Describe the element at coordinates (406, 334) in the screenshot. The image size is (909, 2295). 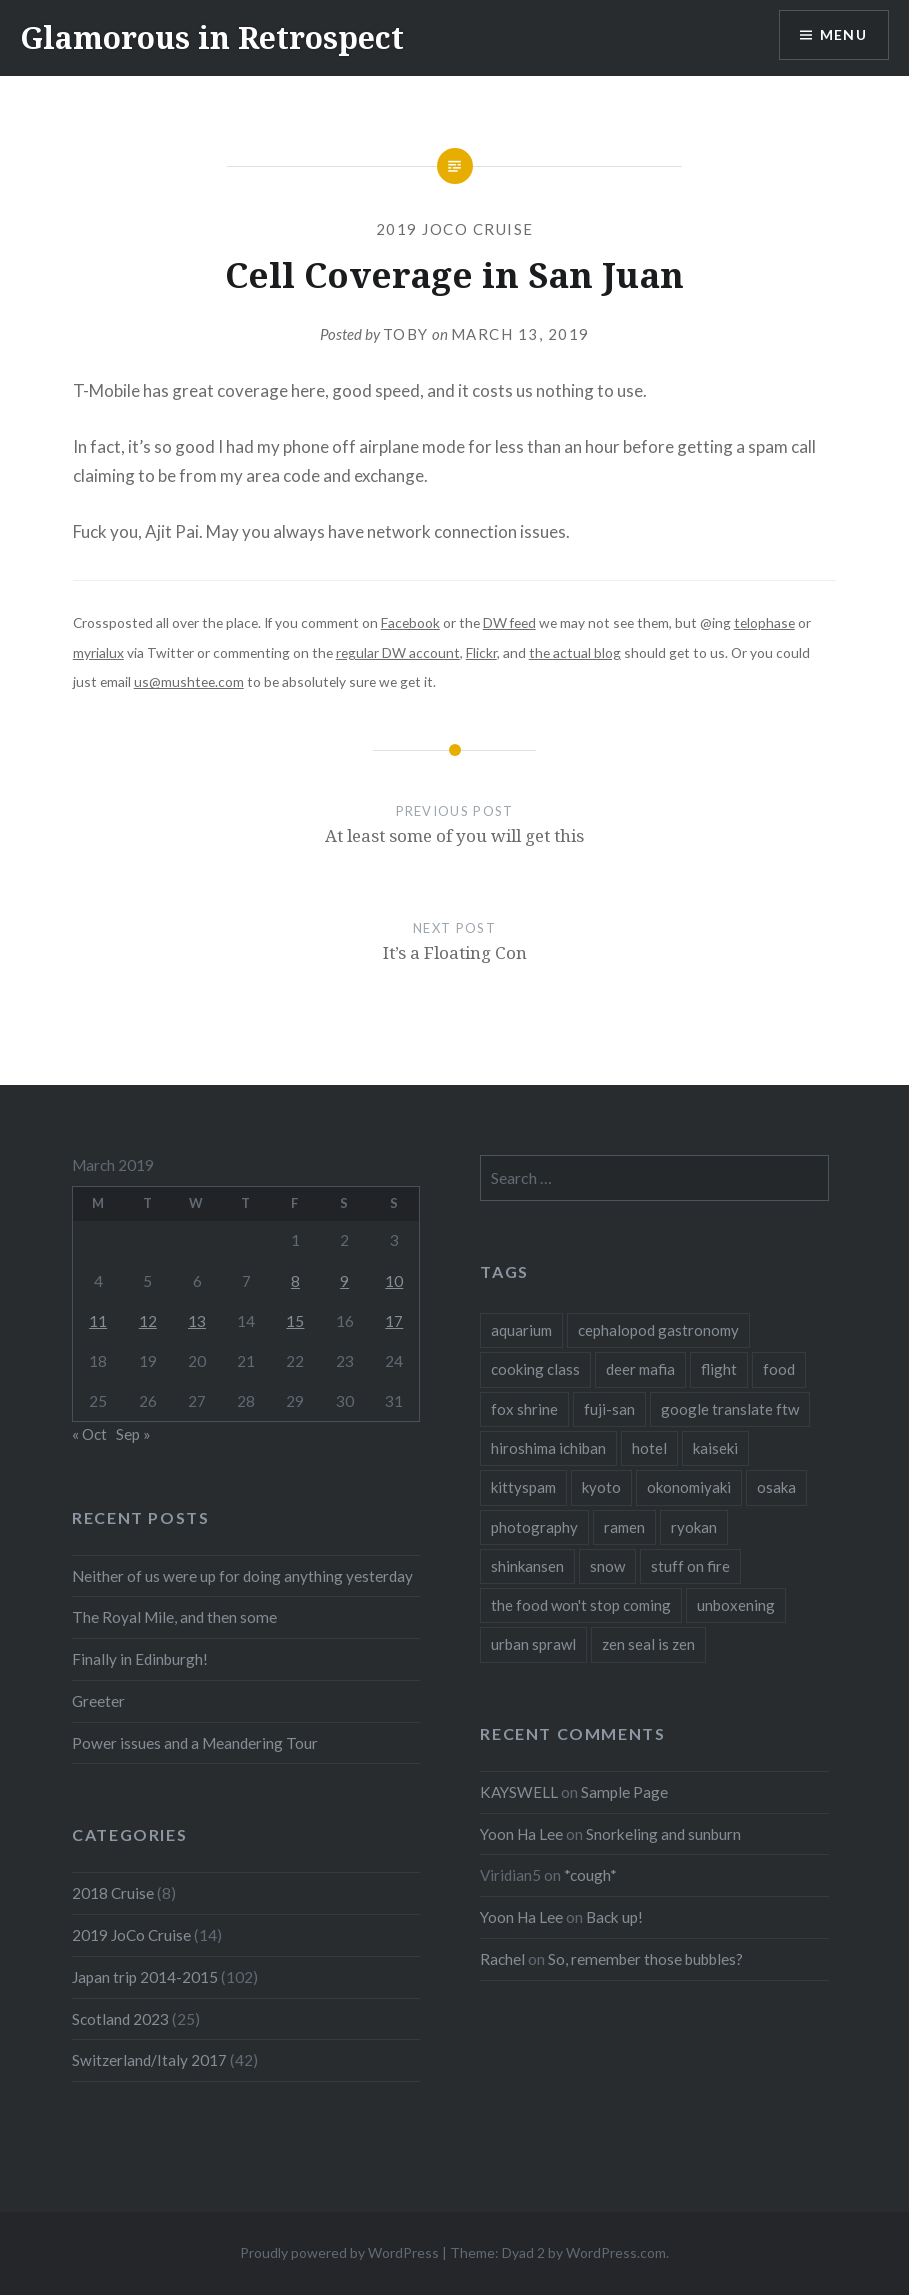
I see `Toby` at that location.